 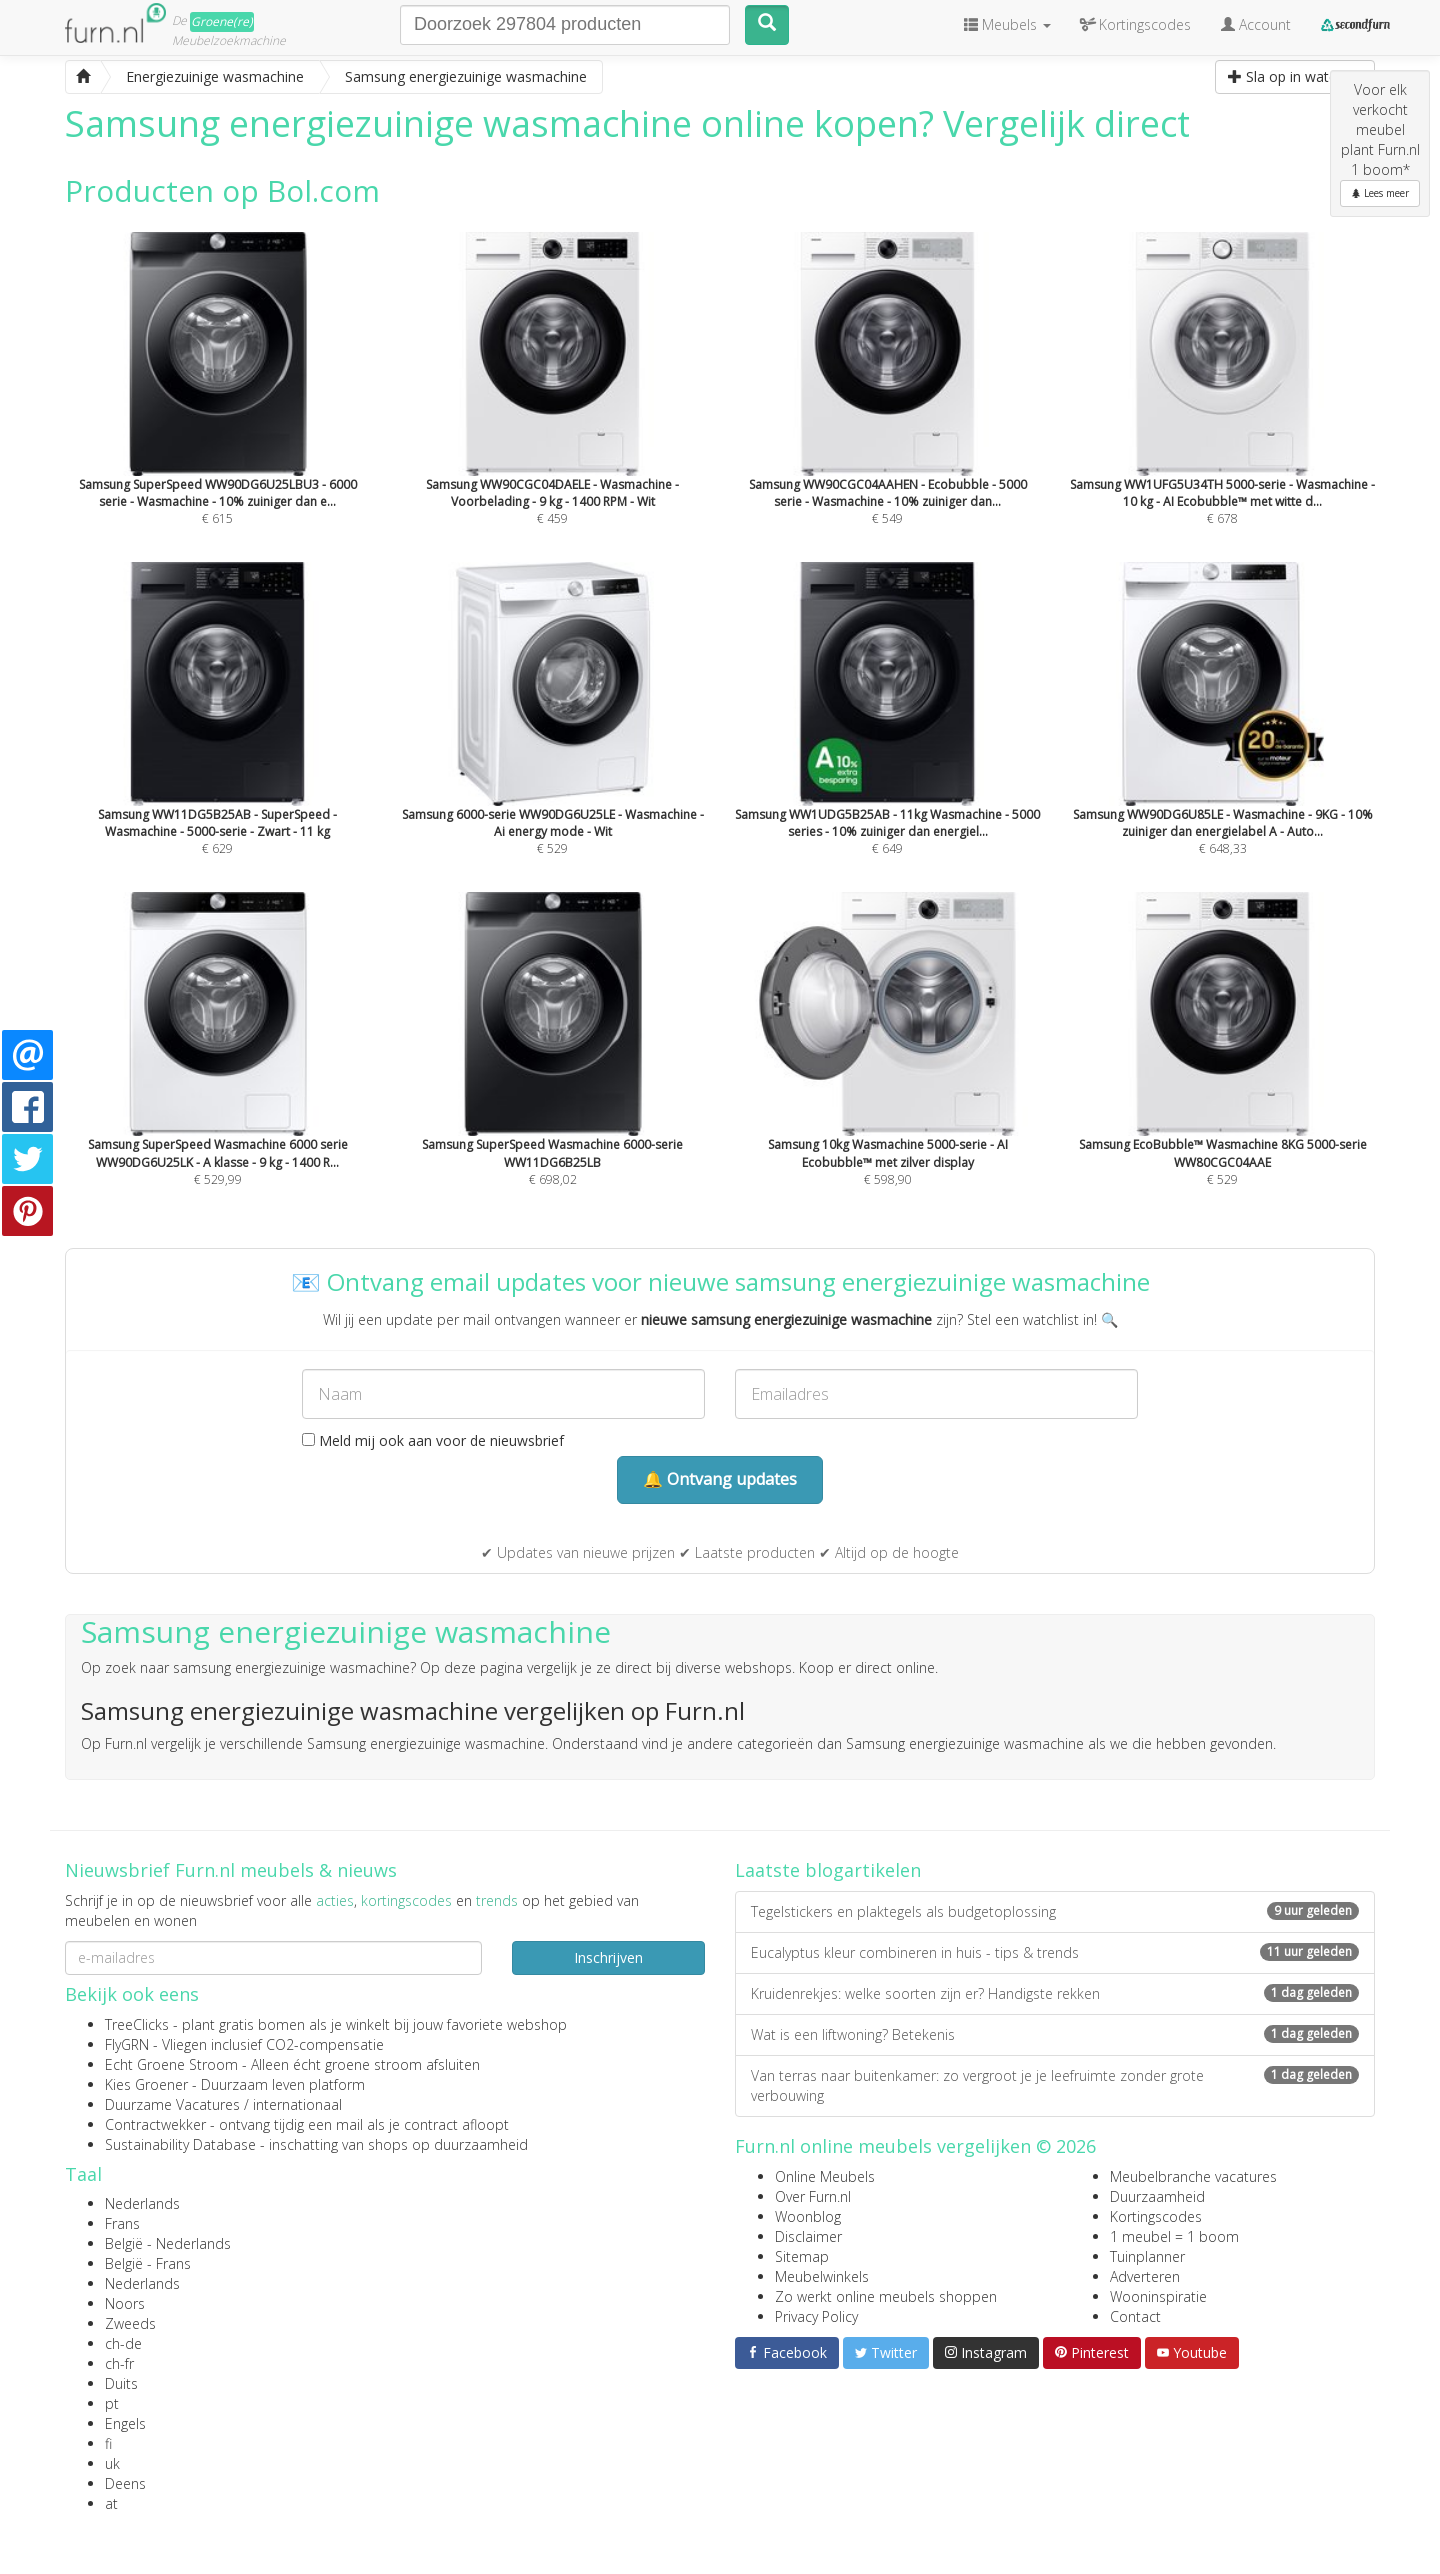 I want to click on Echt Groene Stroom, so click(x=171, y=2064).